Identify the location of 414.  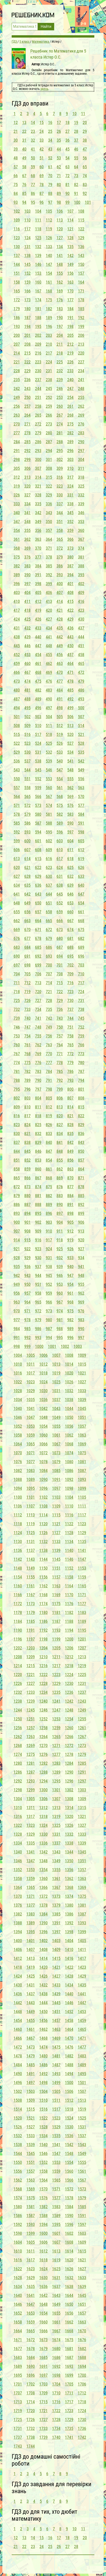
(60, 601).